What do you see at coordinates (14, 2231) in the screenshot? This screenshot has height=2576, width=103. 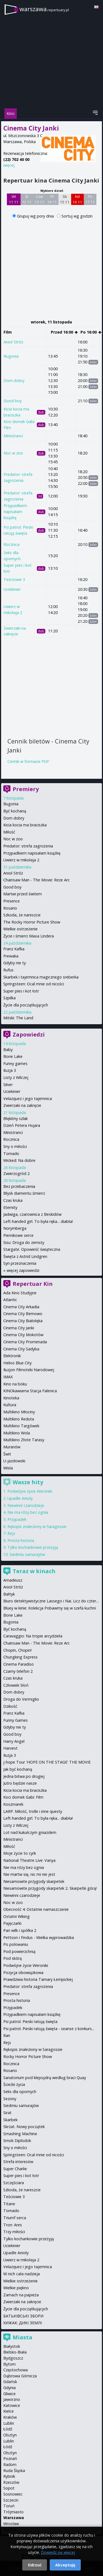 I see `Trzy miłości` at bounding box center [14, 2231].